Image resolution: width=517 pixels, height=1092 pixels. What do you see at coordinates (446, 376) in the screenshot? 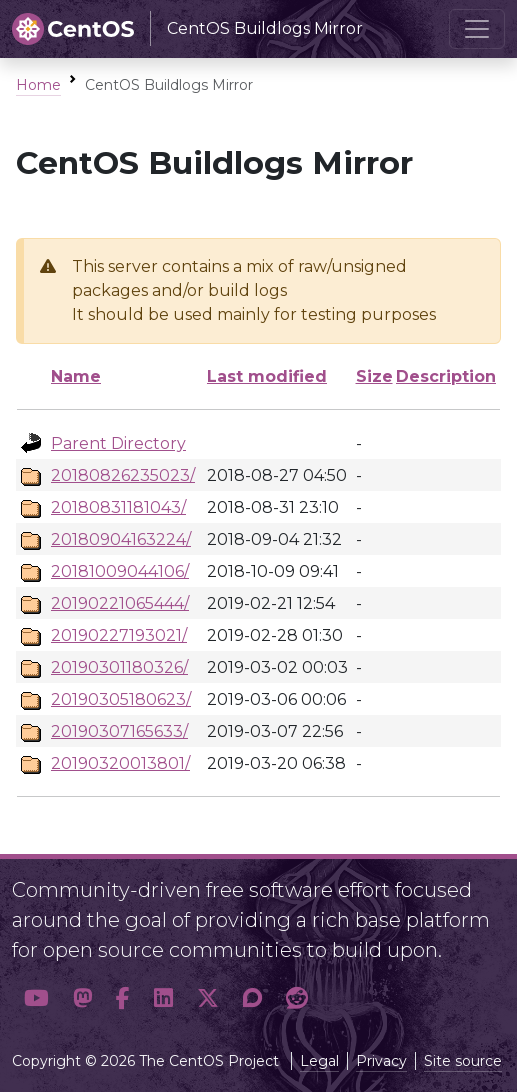
I see `Description` at bounding box center [446, 376].